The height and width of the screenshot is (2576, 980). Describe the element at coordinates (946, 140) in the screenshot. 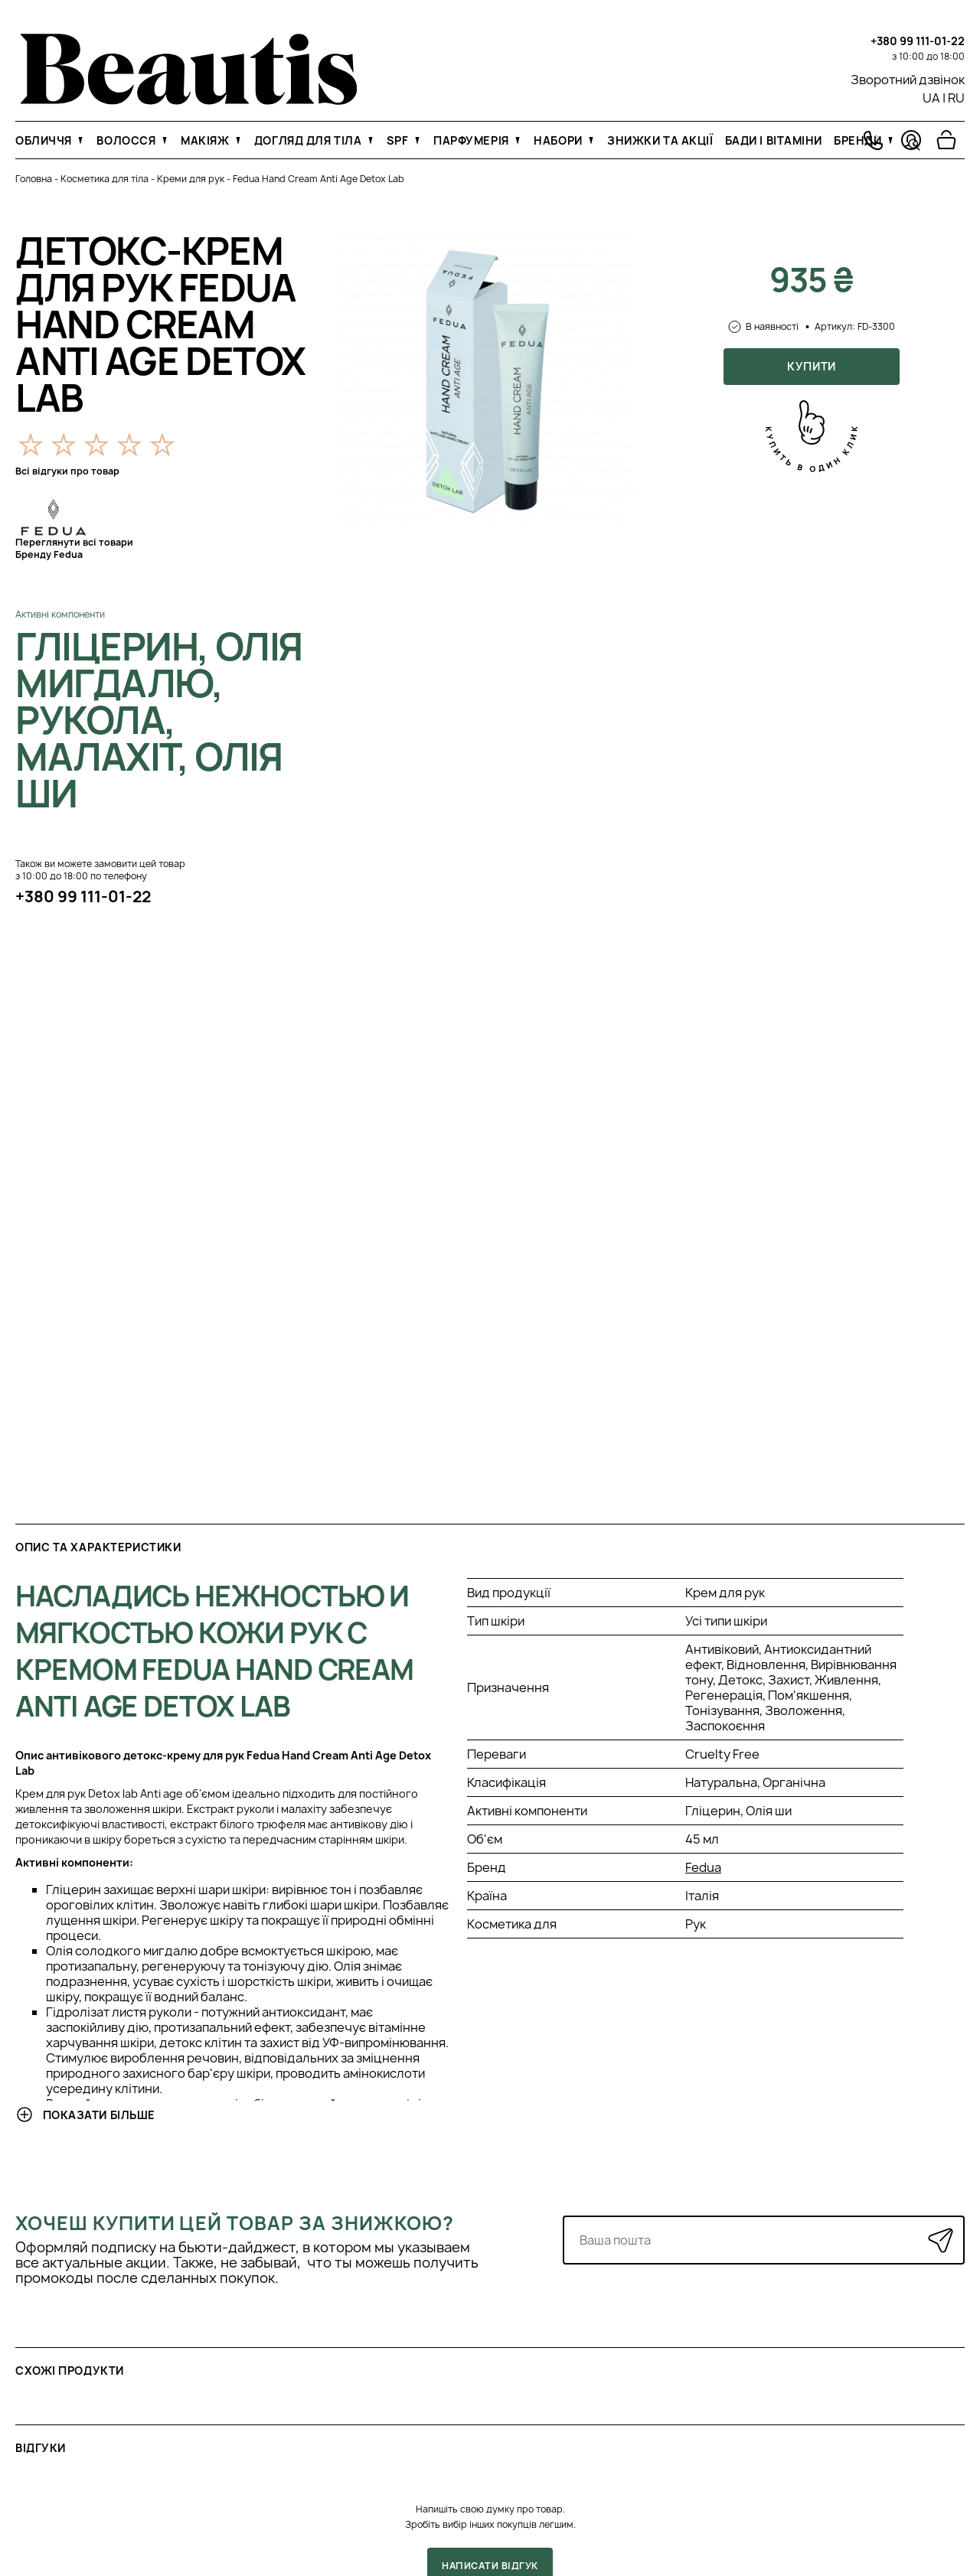

I see `[Перейти в корзину]` at that location.